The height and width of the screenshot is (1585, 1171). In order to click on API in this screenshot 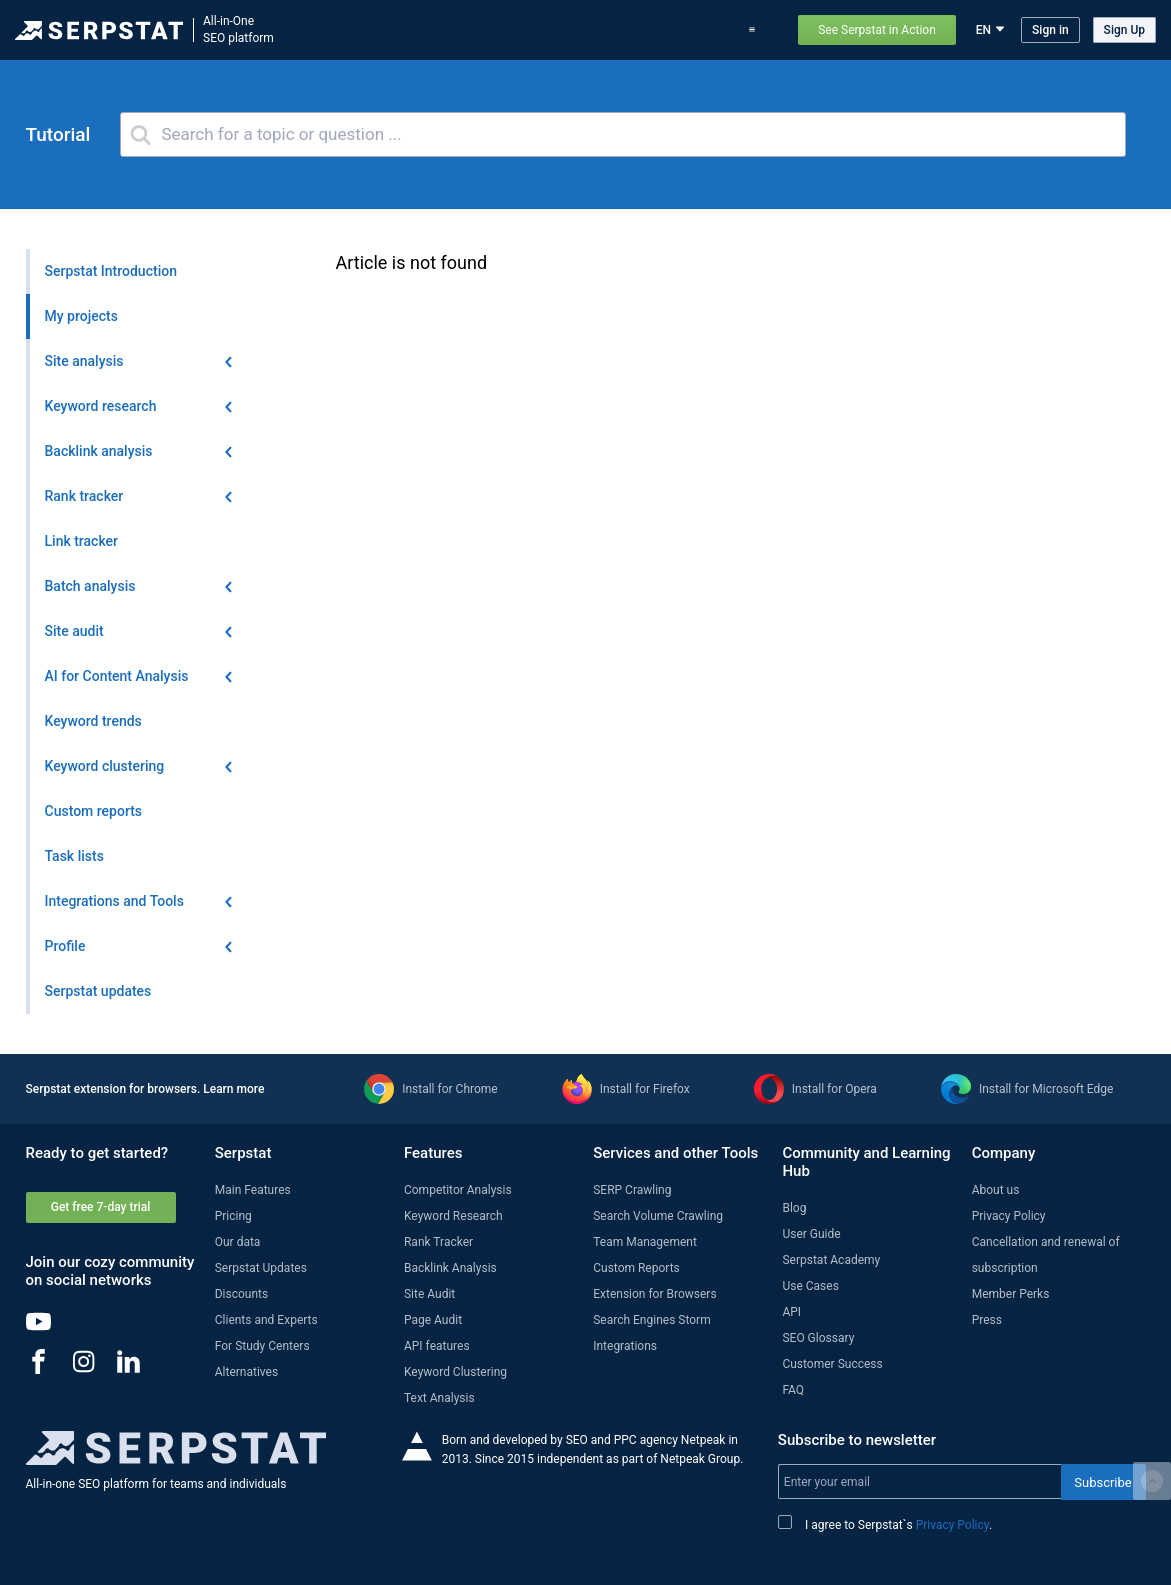, I will do `click(791, 1312)`.